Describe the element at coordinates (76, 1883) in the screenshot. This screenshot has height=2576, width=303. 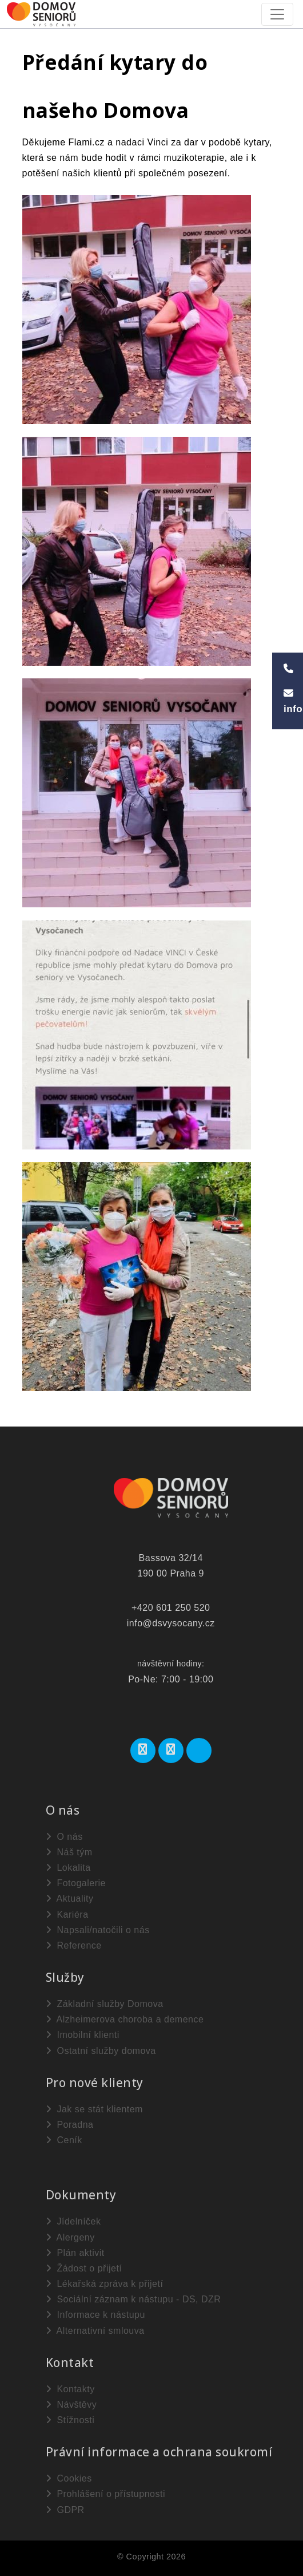
I see `Fotogalerie` at that location.